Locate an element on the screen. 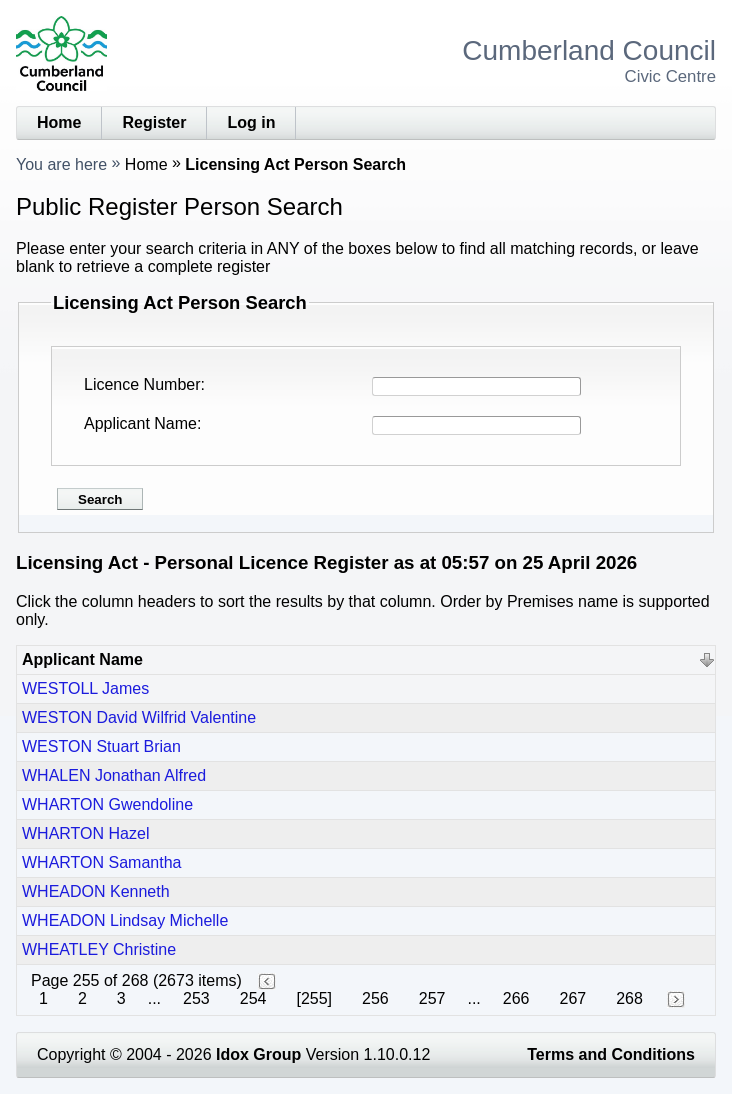  WESTOLL James is located at coordinates (85, 688).